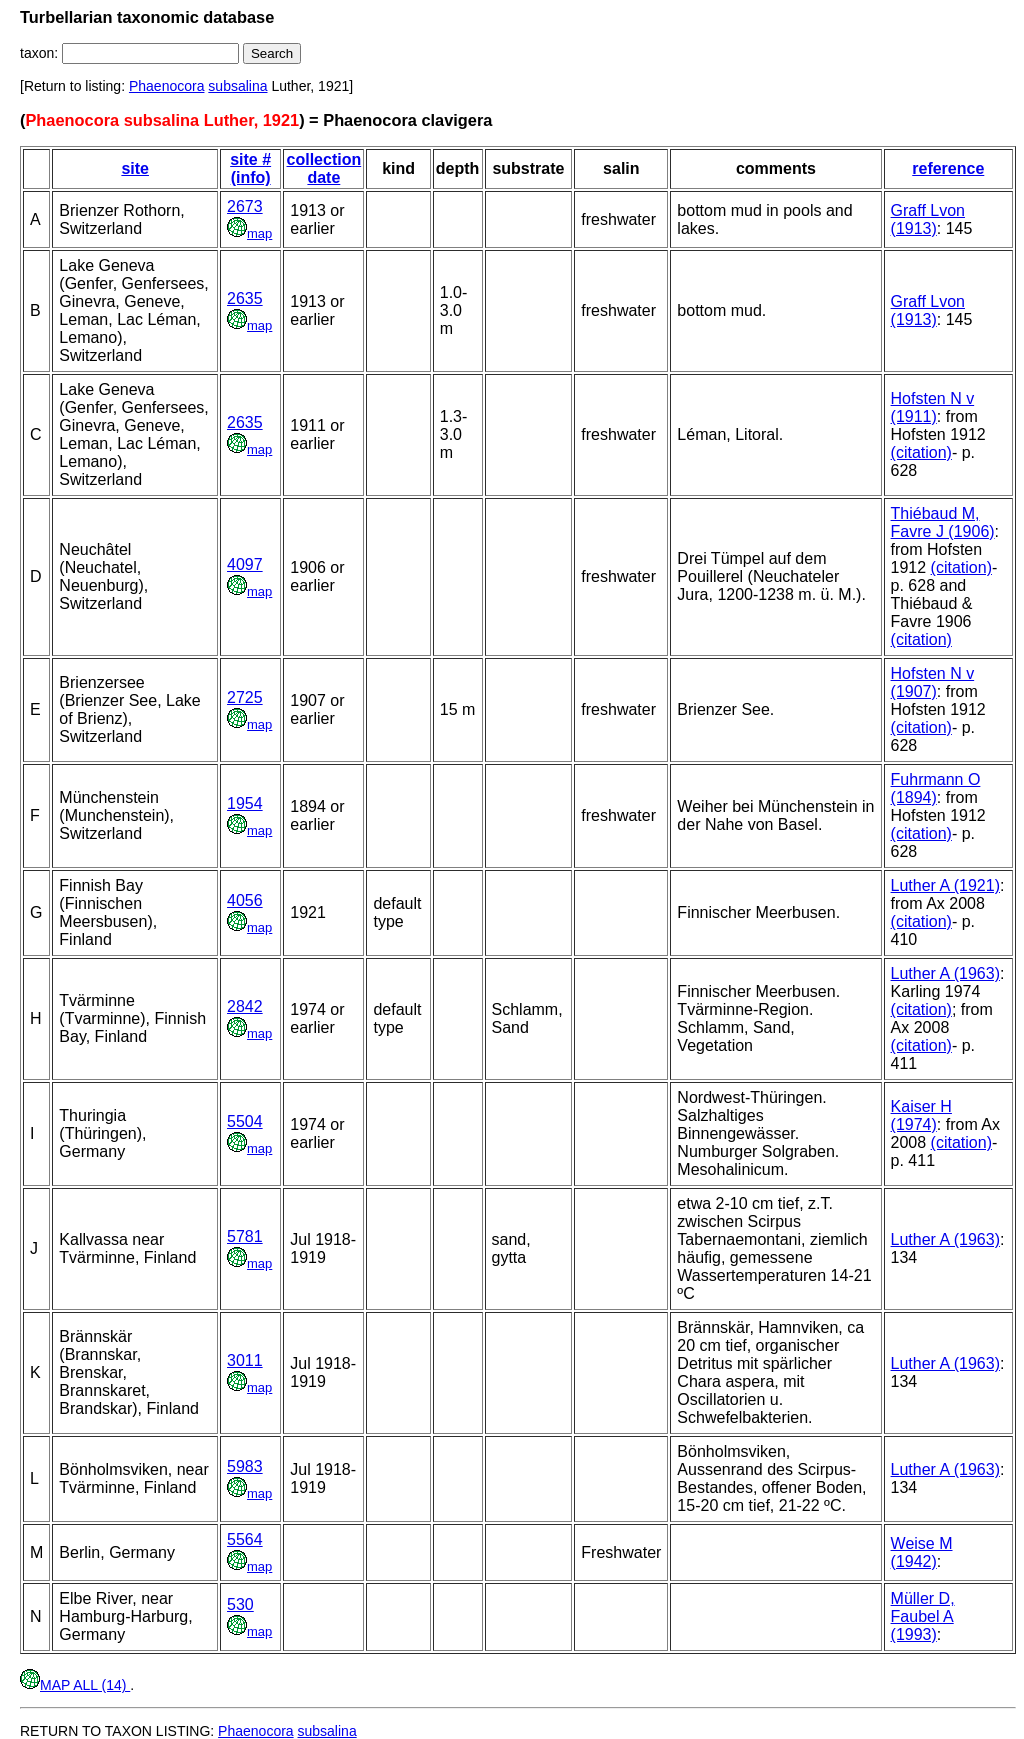 The width and height of the screenshot is (1024, 1739). What do you see at coordinates (245, 1539) in the screenshot?
I see `5564` at bounding box center [245, 1539].